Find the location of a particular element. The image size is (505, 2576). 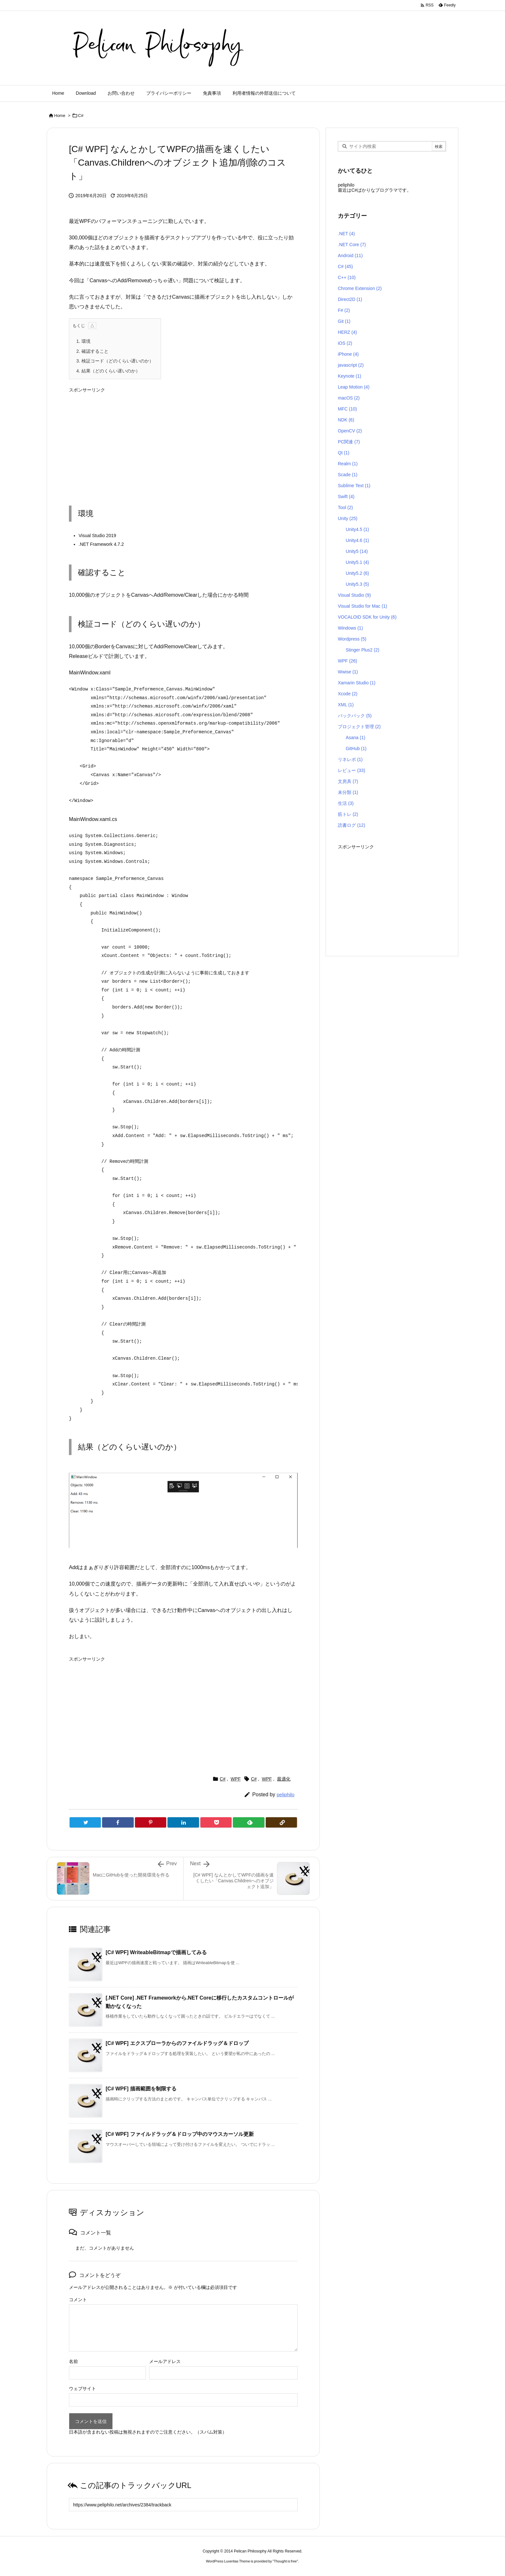

.NET is located at coordinates (346, 233).